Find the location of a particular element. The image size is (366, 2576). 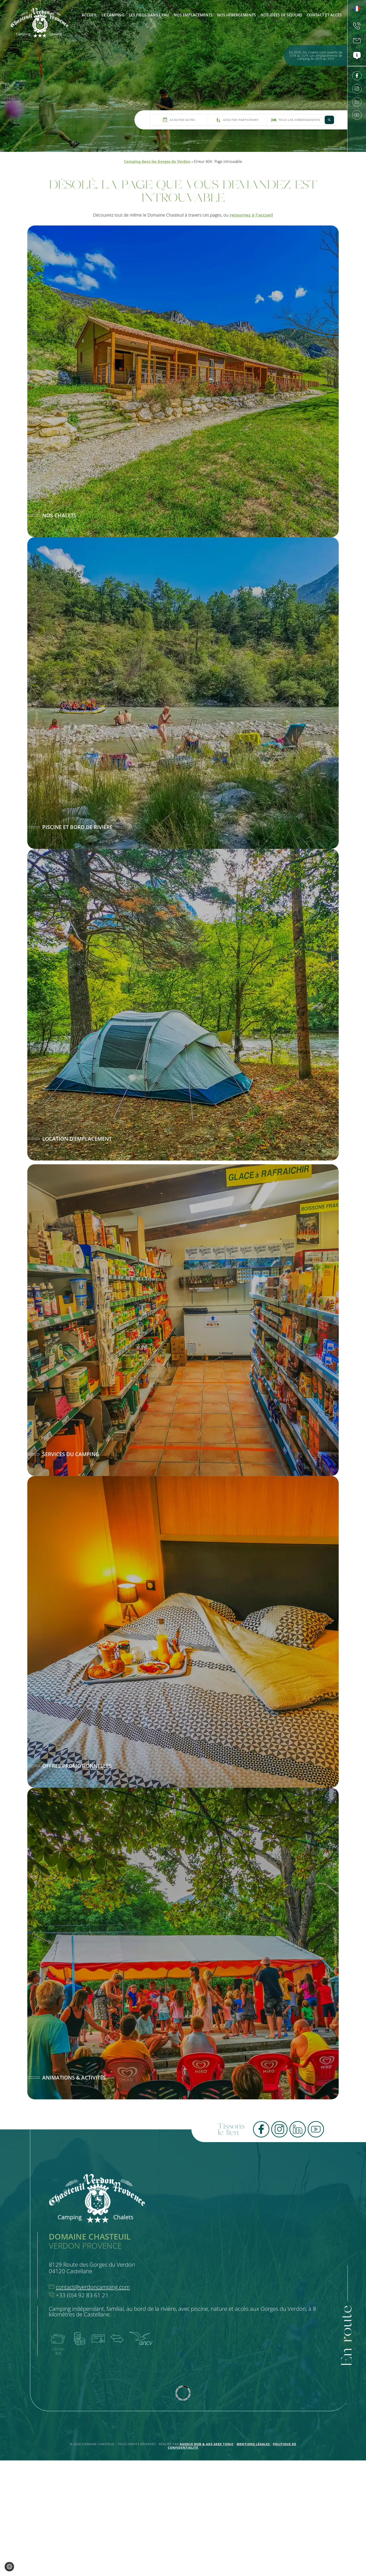

Nos hébergements is located at coordinates (236, 15).